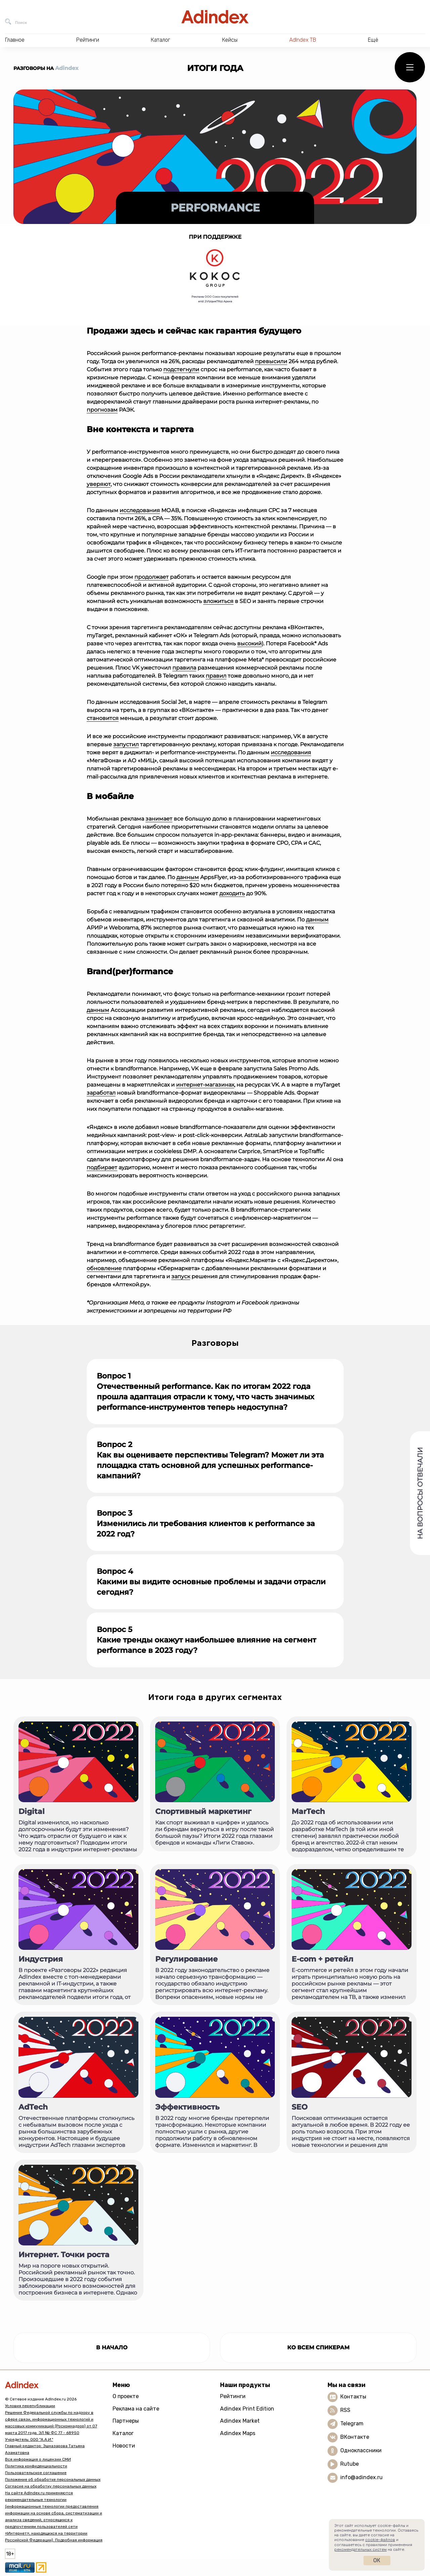 This screenshot has height=2576, width=430. I want to click on продолжает, so click(151, 577).